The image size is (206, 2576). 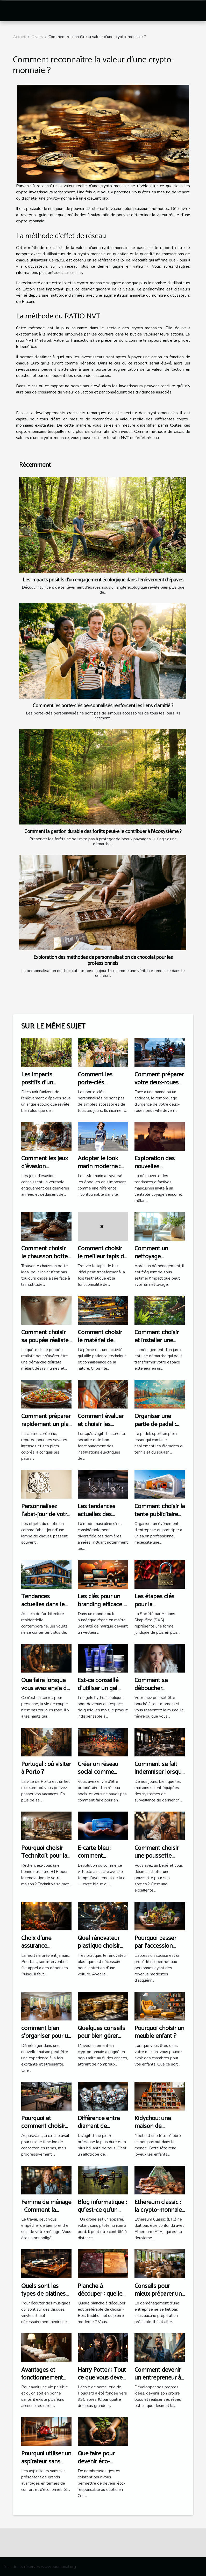 What do you see at coordinates (46, 2462) in the screenshot?
I see `Pourquoi utiliser un aspirateur sans sac?` at bounding box center [46, 2462].